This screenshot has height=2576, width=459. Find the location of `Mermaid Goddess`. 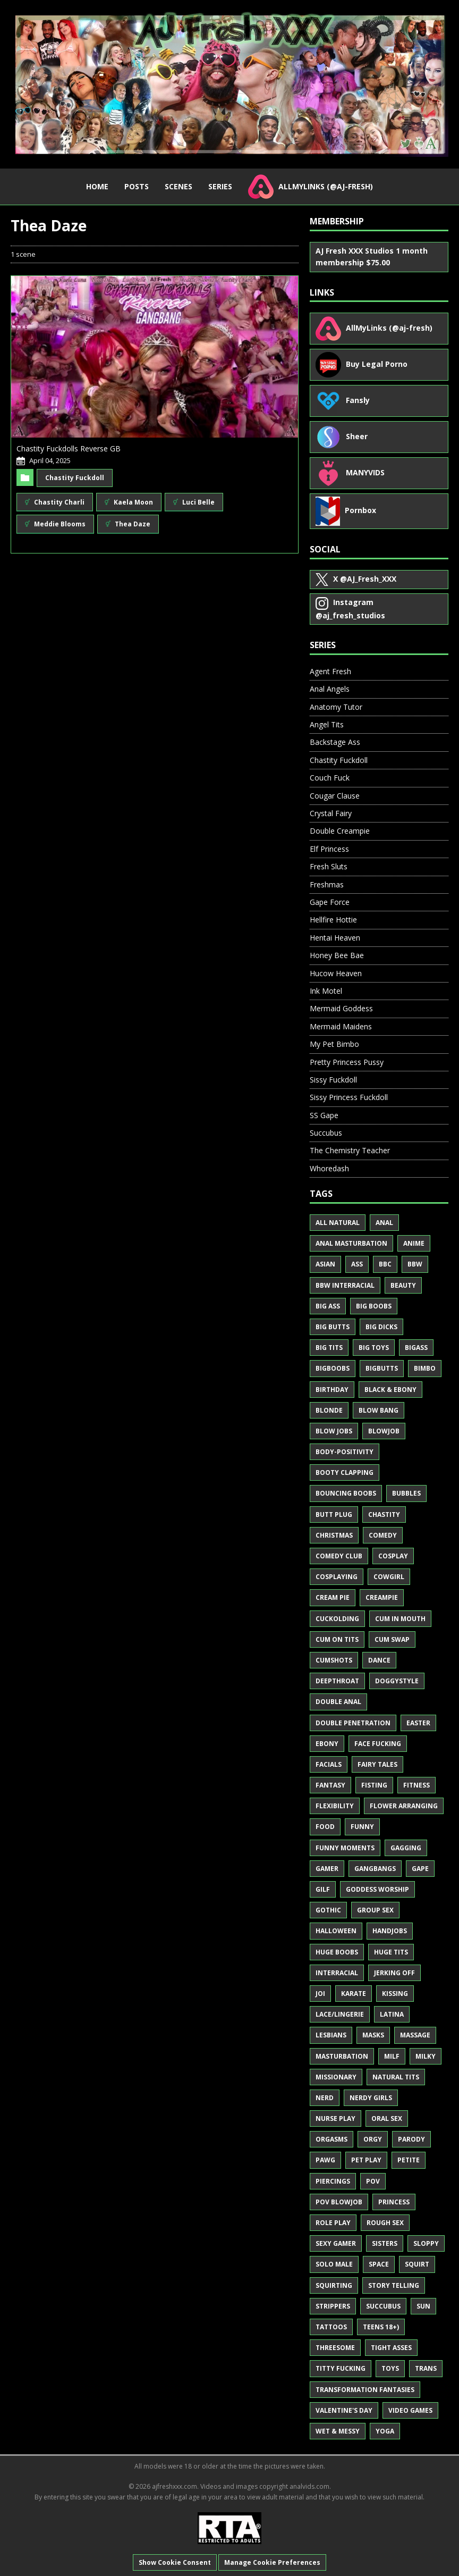

Mermaid Goddess is located at coordinates (341, 1008).